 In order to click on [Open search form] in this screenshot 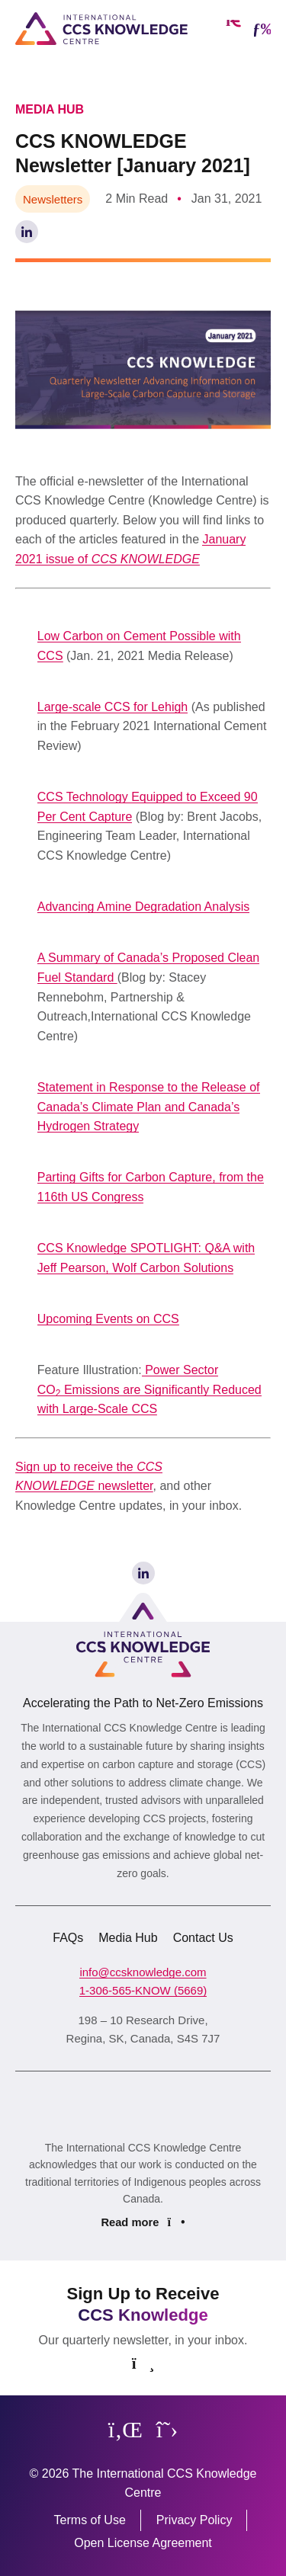, I will do `click(233, 28)`.